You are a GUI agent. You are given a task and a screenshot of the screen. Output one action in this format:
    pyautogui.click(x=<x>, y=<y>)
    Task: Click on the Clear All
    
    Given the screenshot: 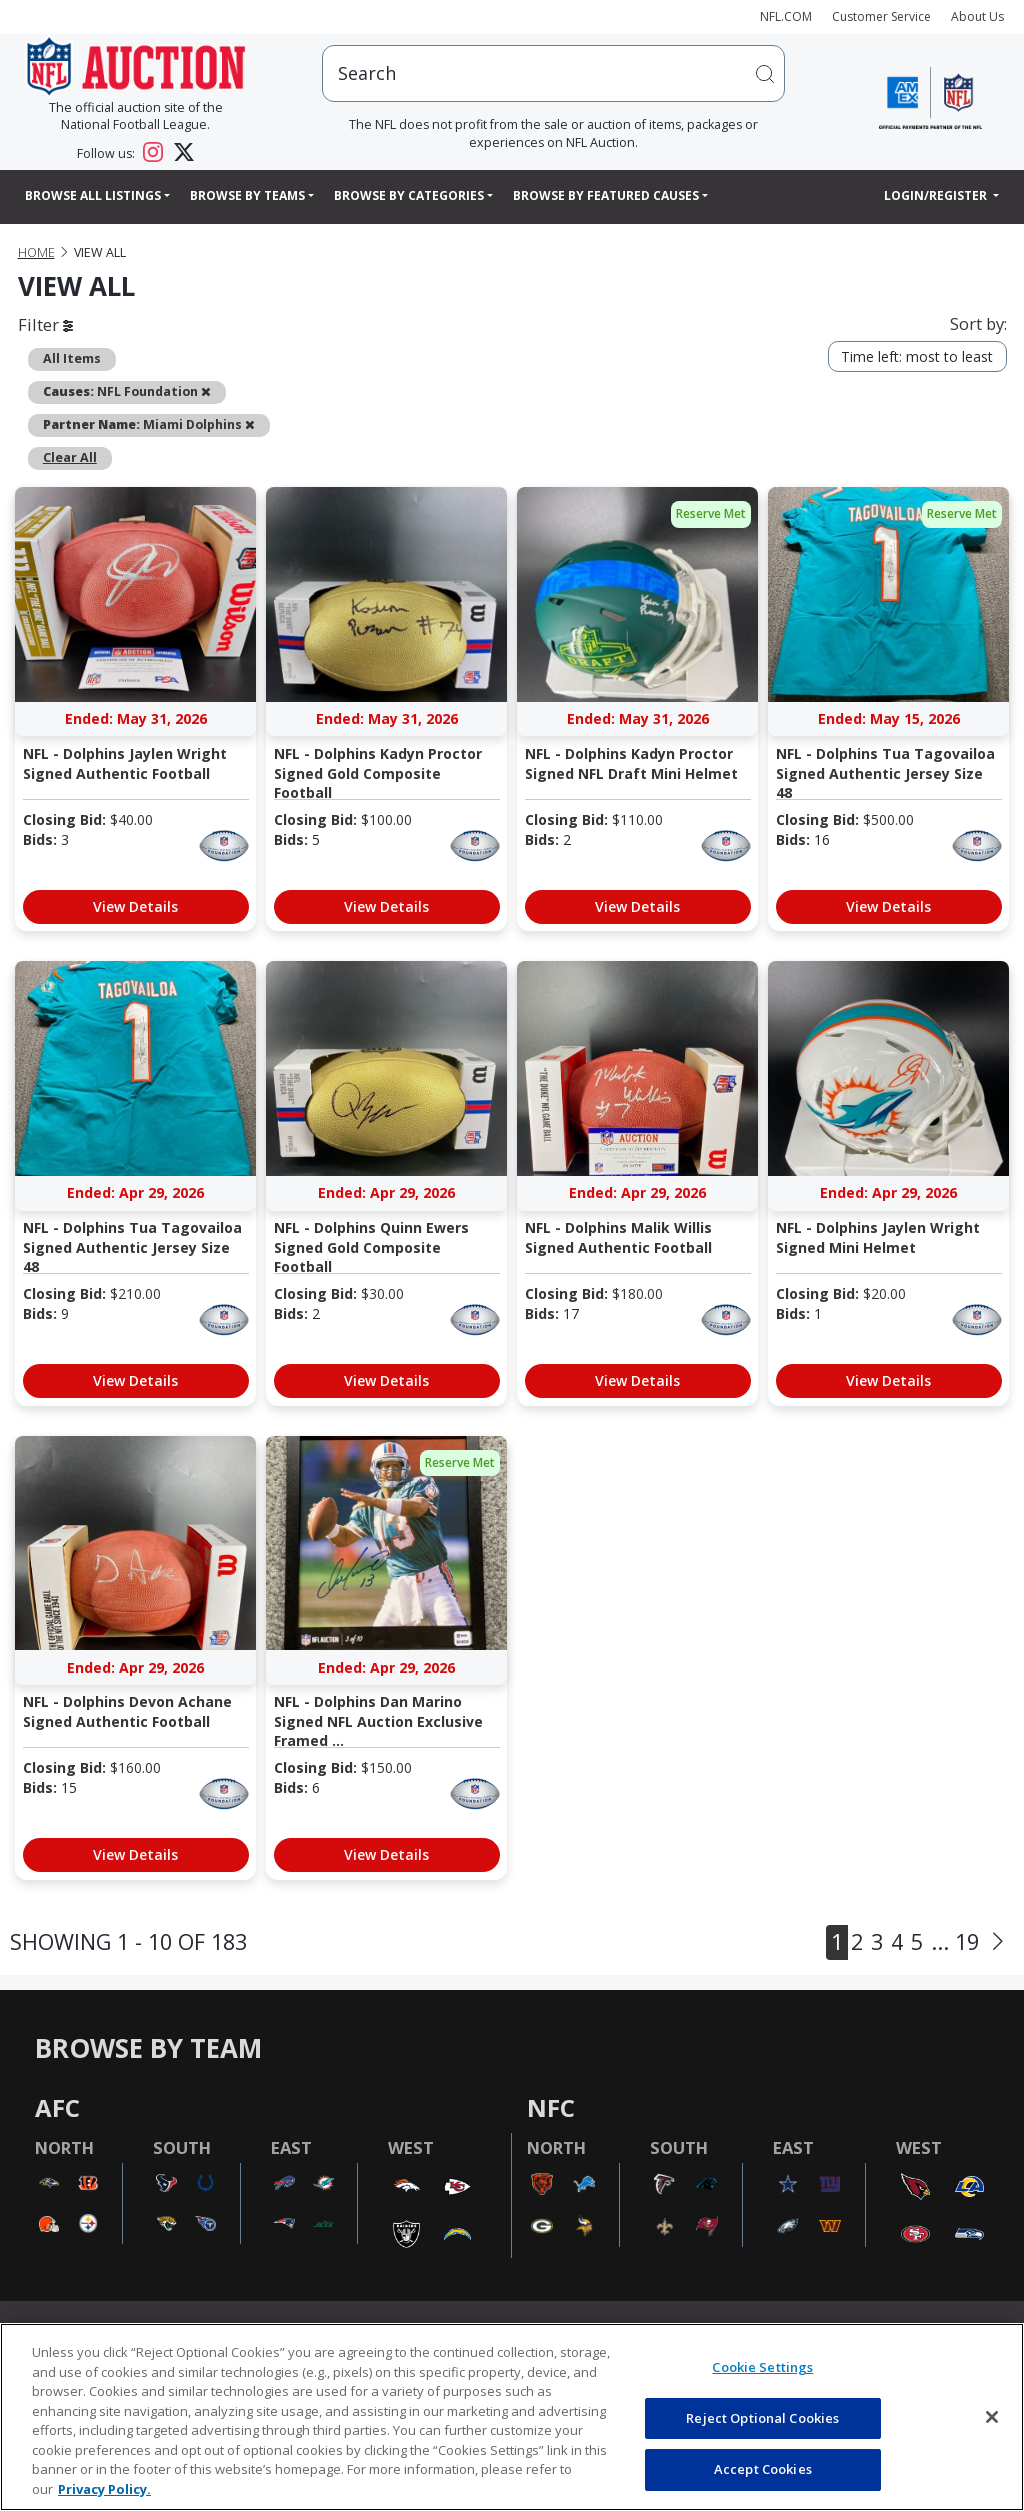 What is the action you would take?
    pyautogui.click(x=70, y=457)
    